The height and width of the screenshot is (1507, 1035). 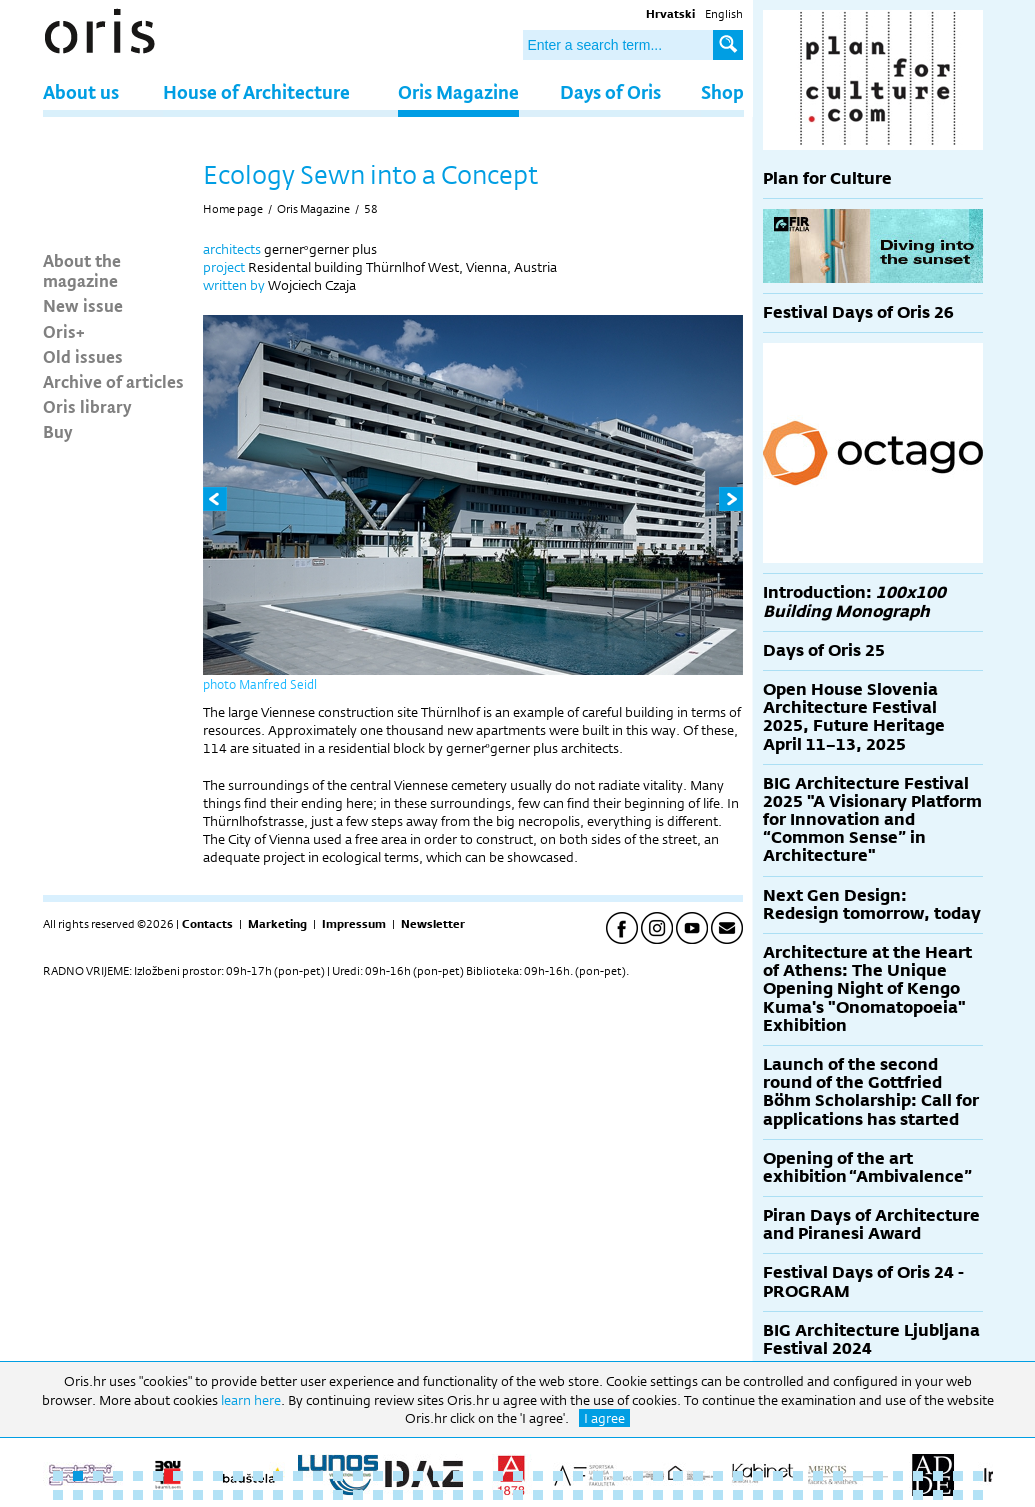 I want to click on Marketing, so click(x=277, y=924).